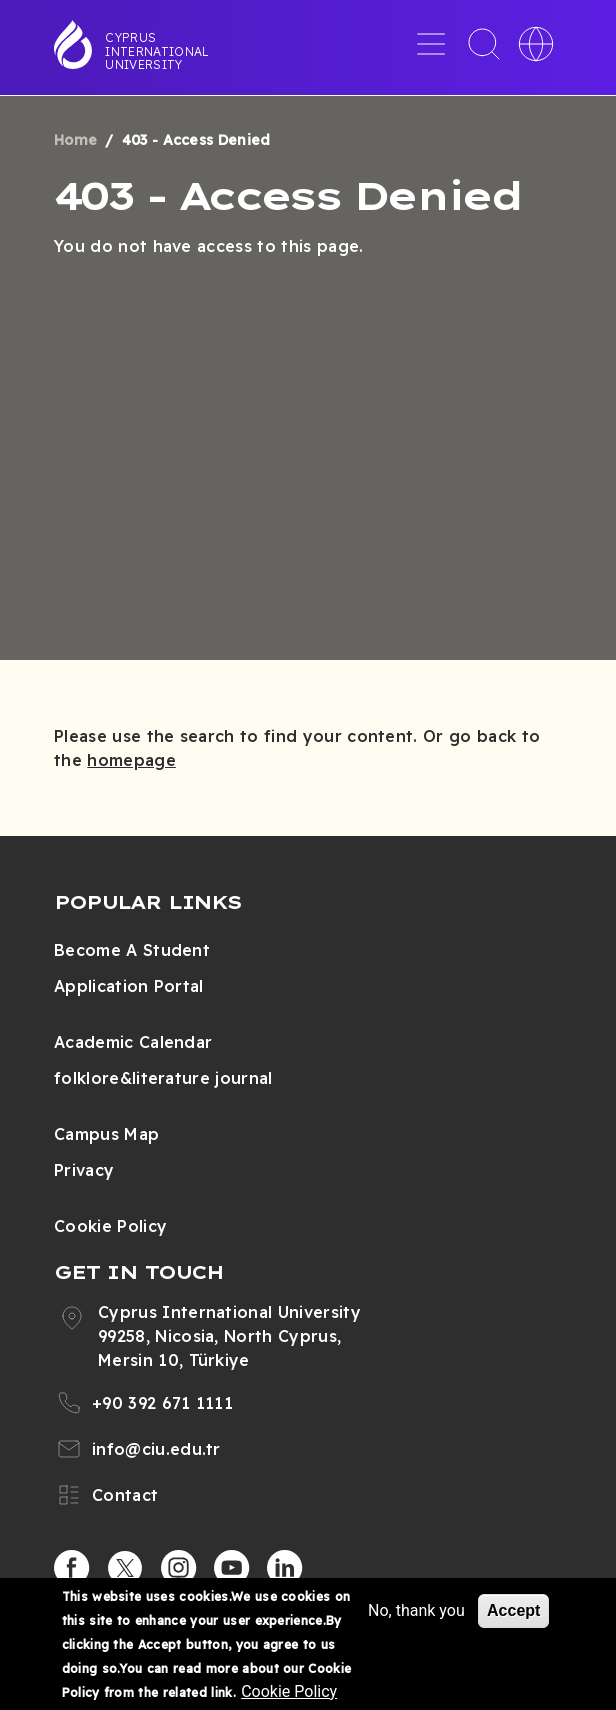  Describe the element at coordinates (131, 760) in the screenshot. I see `homepage` at that location.